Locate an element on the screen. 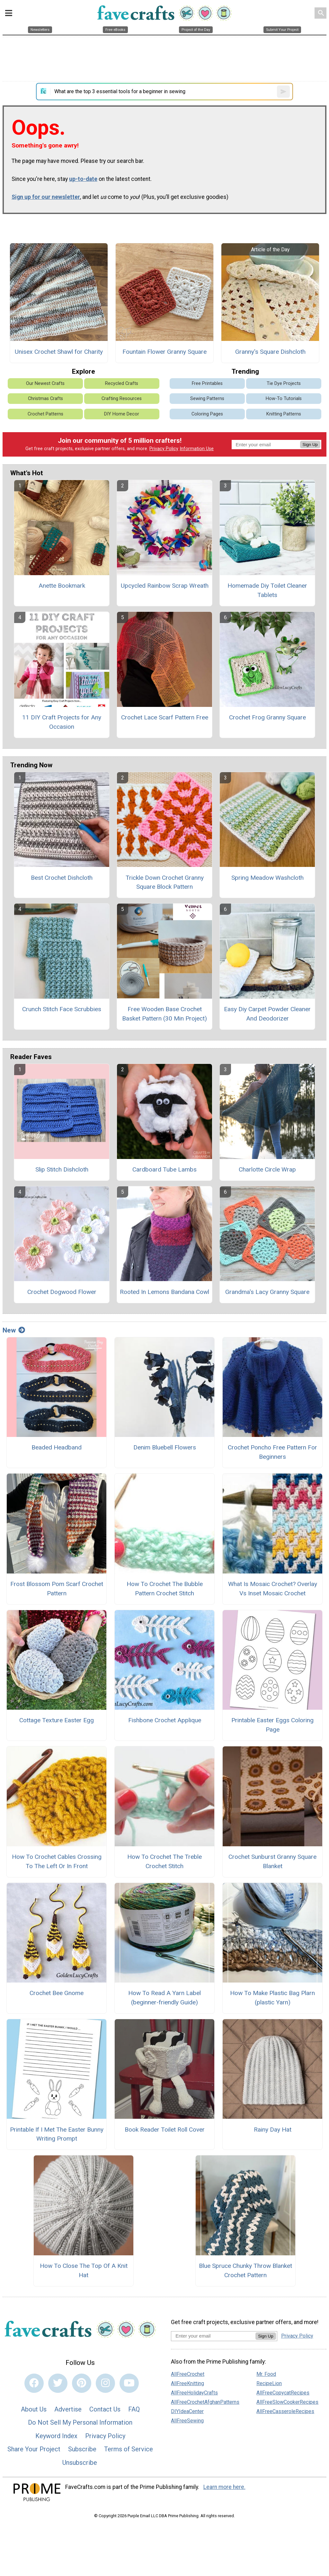 This screenshot has width=329, height=2576. Upcycled Rainbow Scrap Wreath is located at coordinates (165, 585).